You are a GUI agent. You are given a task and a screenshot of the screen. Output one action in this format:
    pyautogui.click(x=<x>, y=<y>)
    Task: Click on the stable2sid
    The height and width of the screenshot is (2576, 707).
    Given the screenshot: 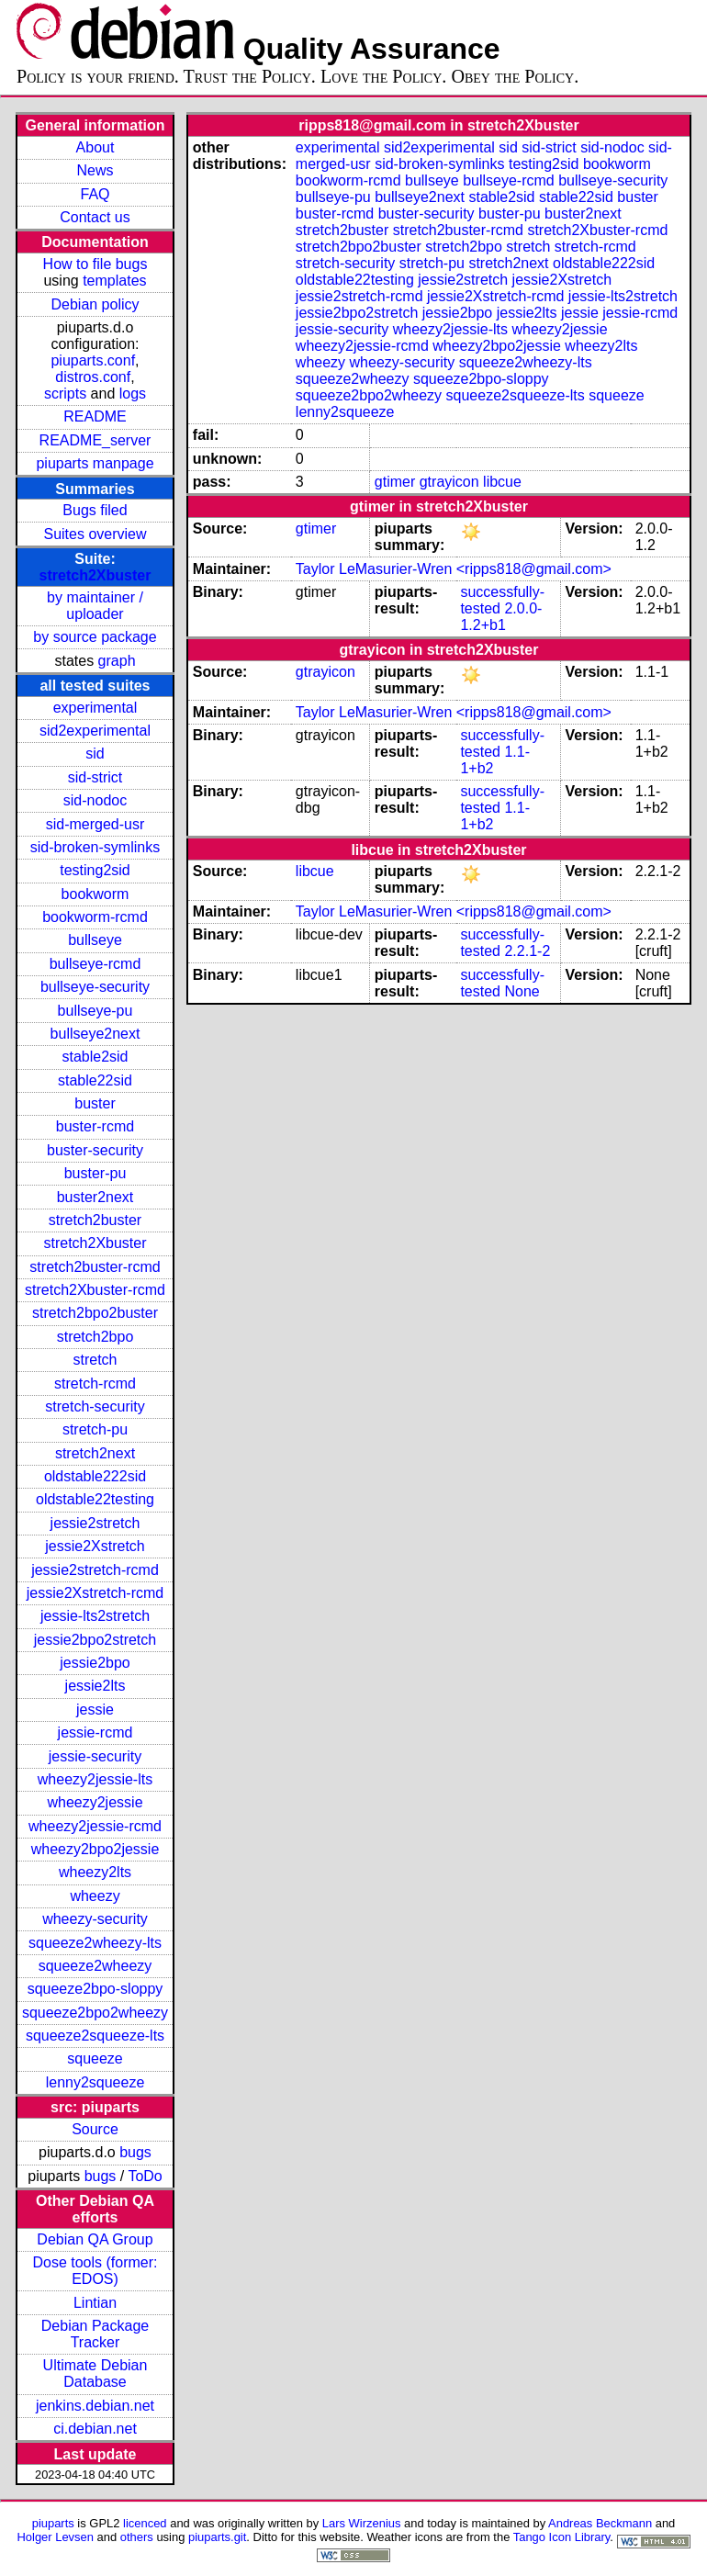 What is the action you would take?
    pyautogui.click(x=95, y=1056)
    